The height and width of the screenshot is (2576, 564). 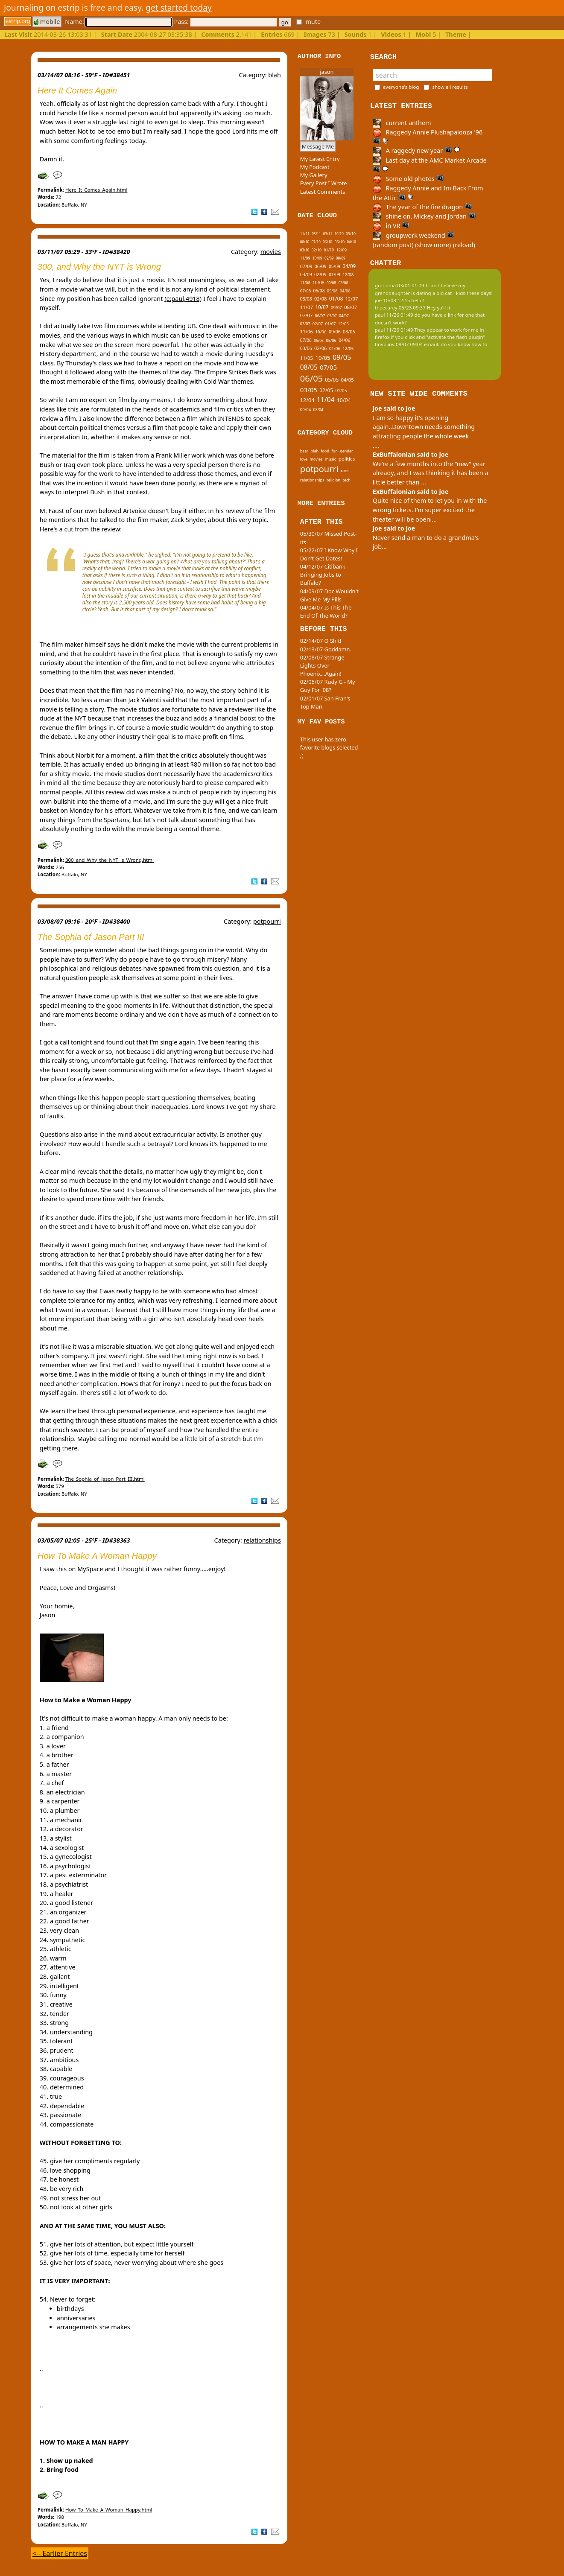 What do you see at coordinates (339, 242) in the screenshot?
I see `05/10` at bounding box center [339, 242].